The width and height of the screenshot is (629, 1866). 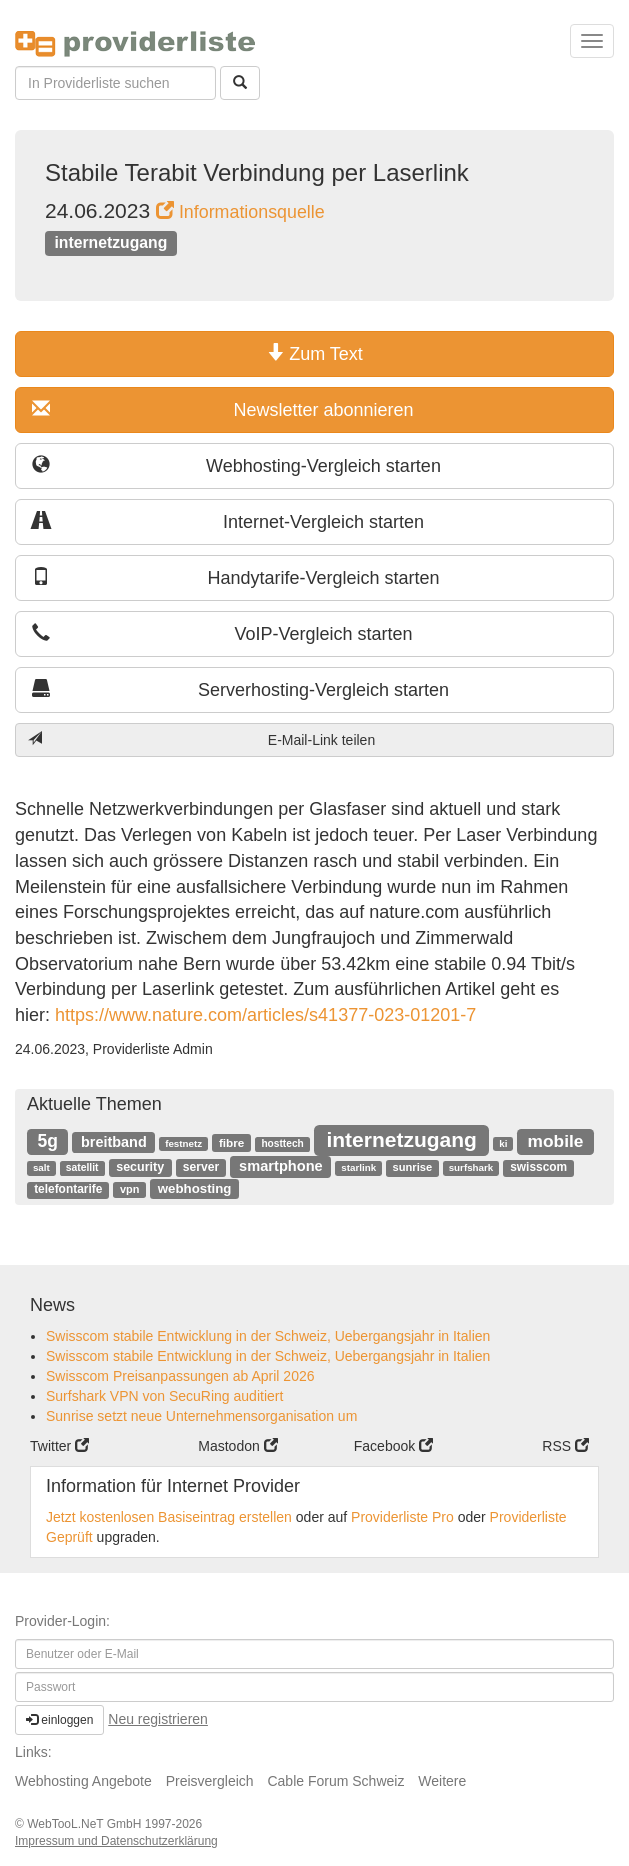 What do you see at coordinates (268, 1336) in the screenshot?
I see `Swisscom stabile Entwicklung in der Schweiz, Uebergangsjahr in Italien` at bounding box center [268, 1336].